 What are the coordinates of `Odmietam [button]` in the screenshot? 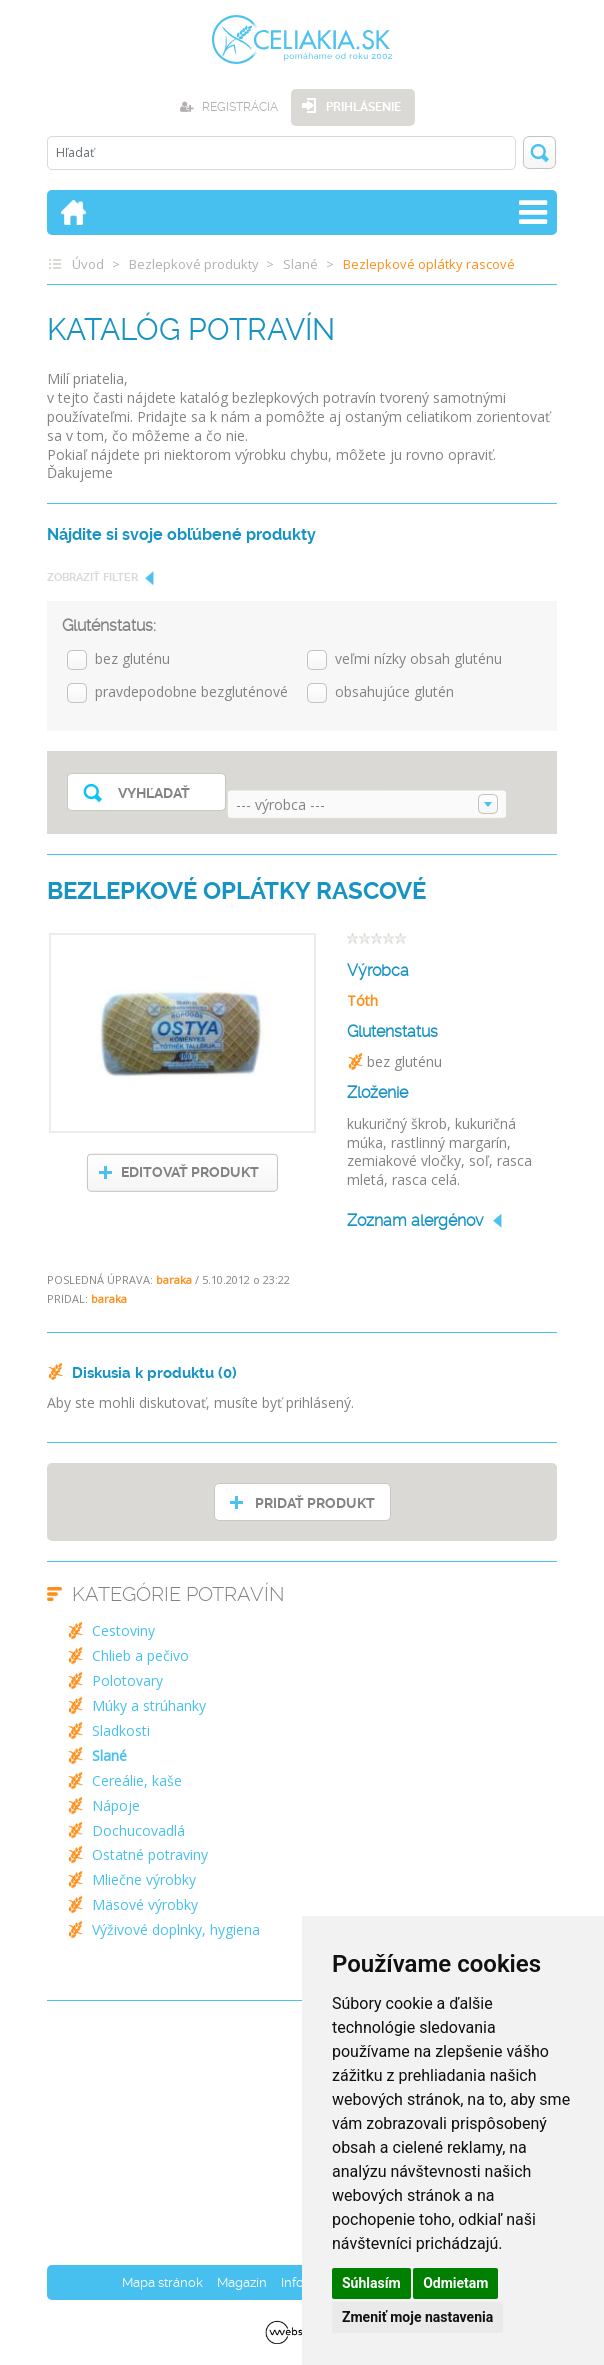 It's located at (455, 2283).